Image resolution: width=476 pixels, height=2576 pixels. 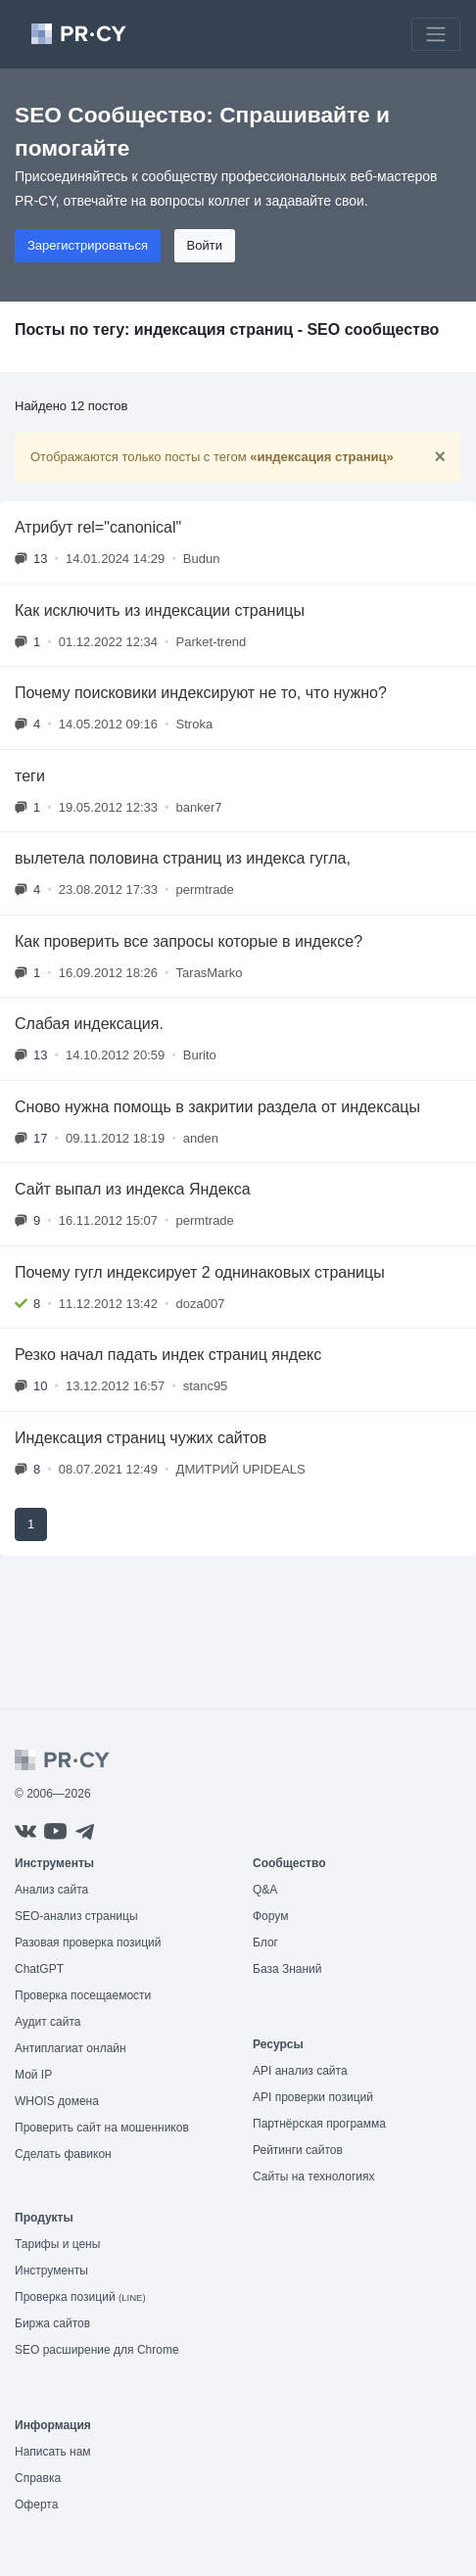 I want to click on Биржа сайтов, so click(x=52, y=2323).